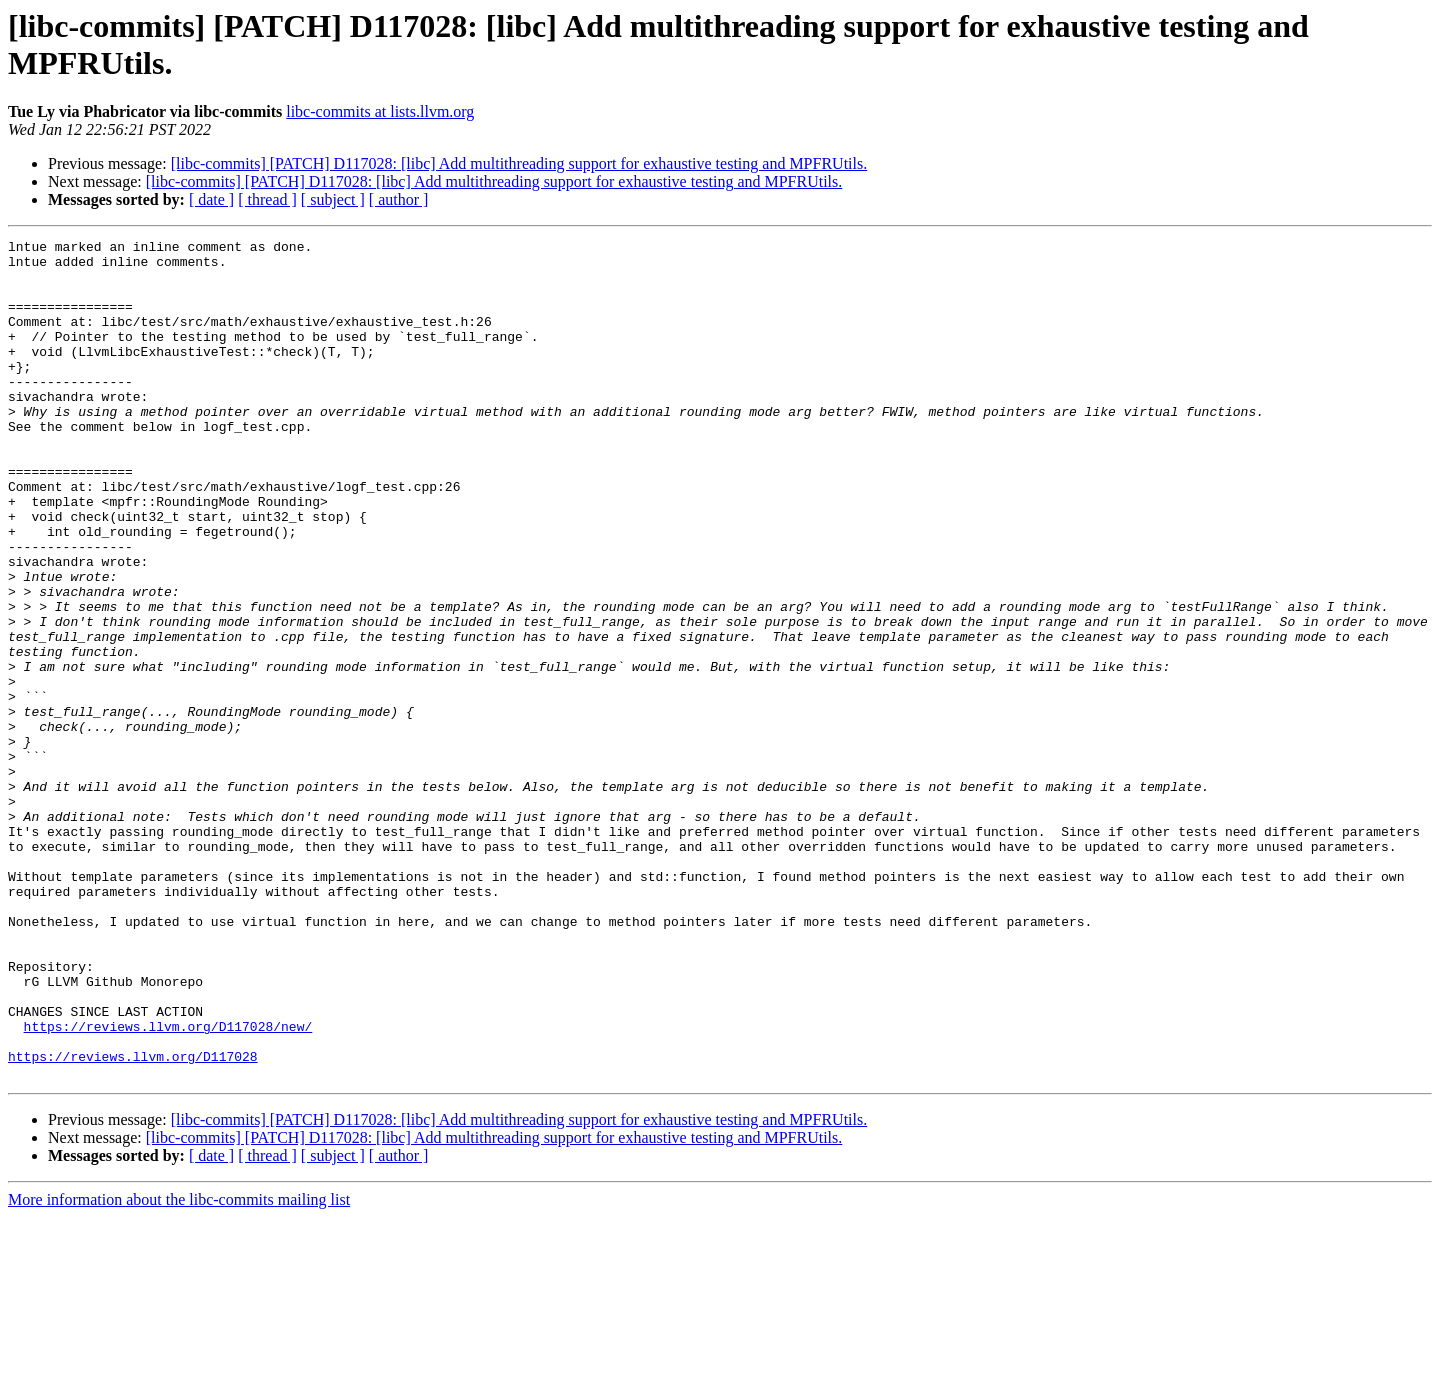  What do you see at coordinates (519, 163) in the screenshot?
I see `[libc-commits] [PATCH] D117028: [libc] Add multithreading support for exhaustive testing and MPFRUtils.` at bounding box center [519, 163].